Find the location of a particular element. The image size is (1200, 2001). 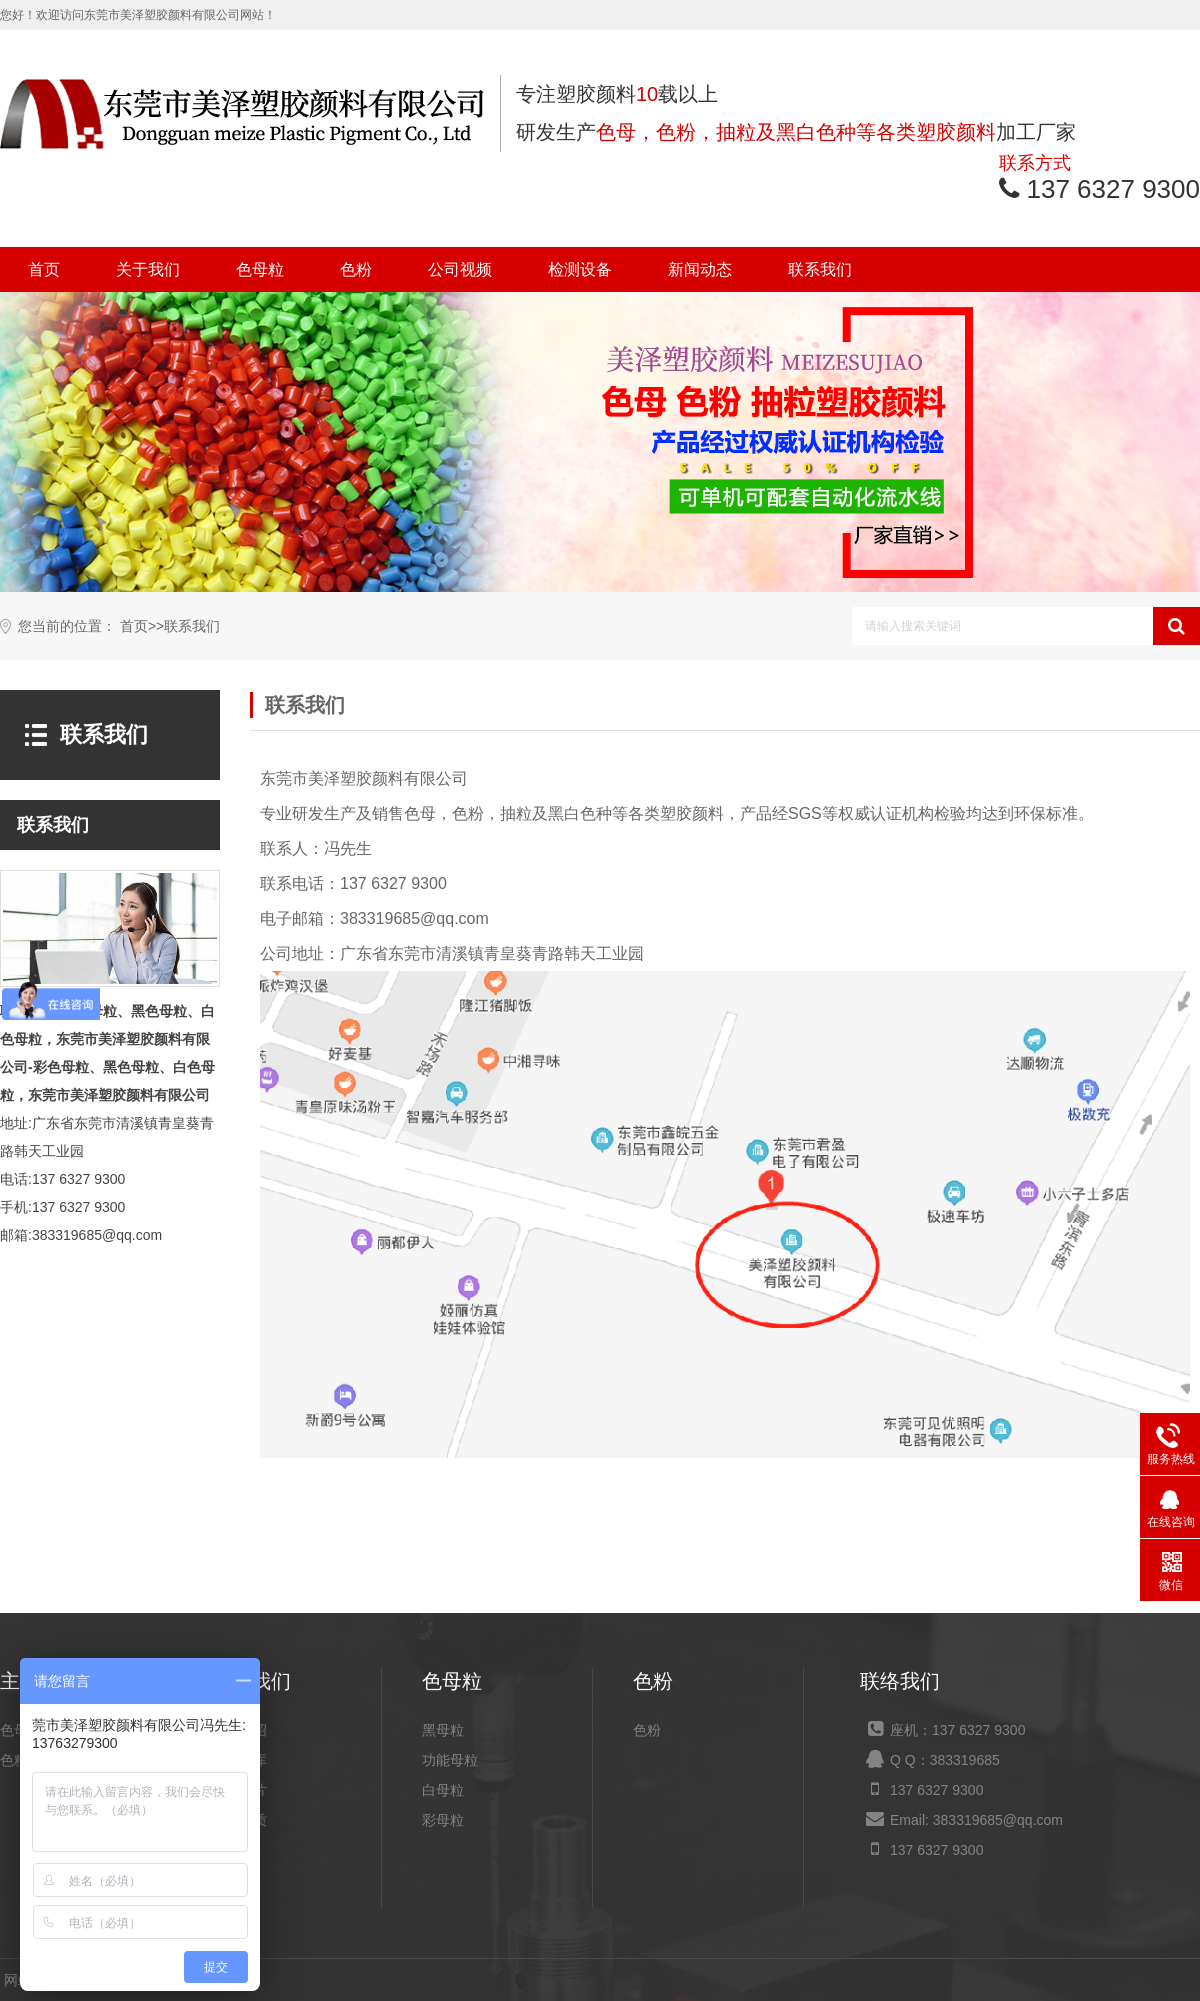

色粉 is located at coordinates (356, 269).